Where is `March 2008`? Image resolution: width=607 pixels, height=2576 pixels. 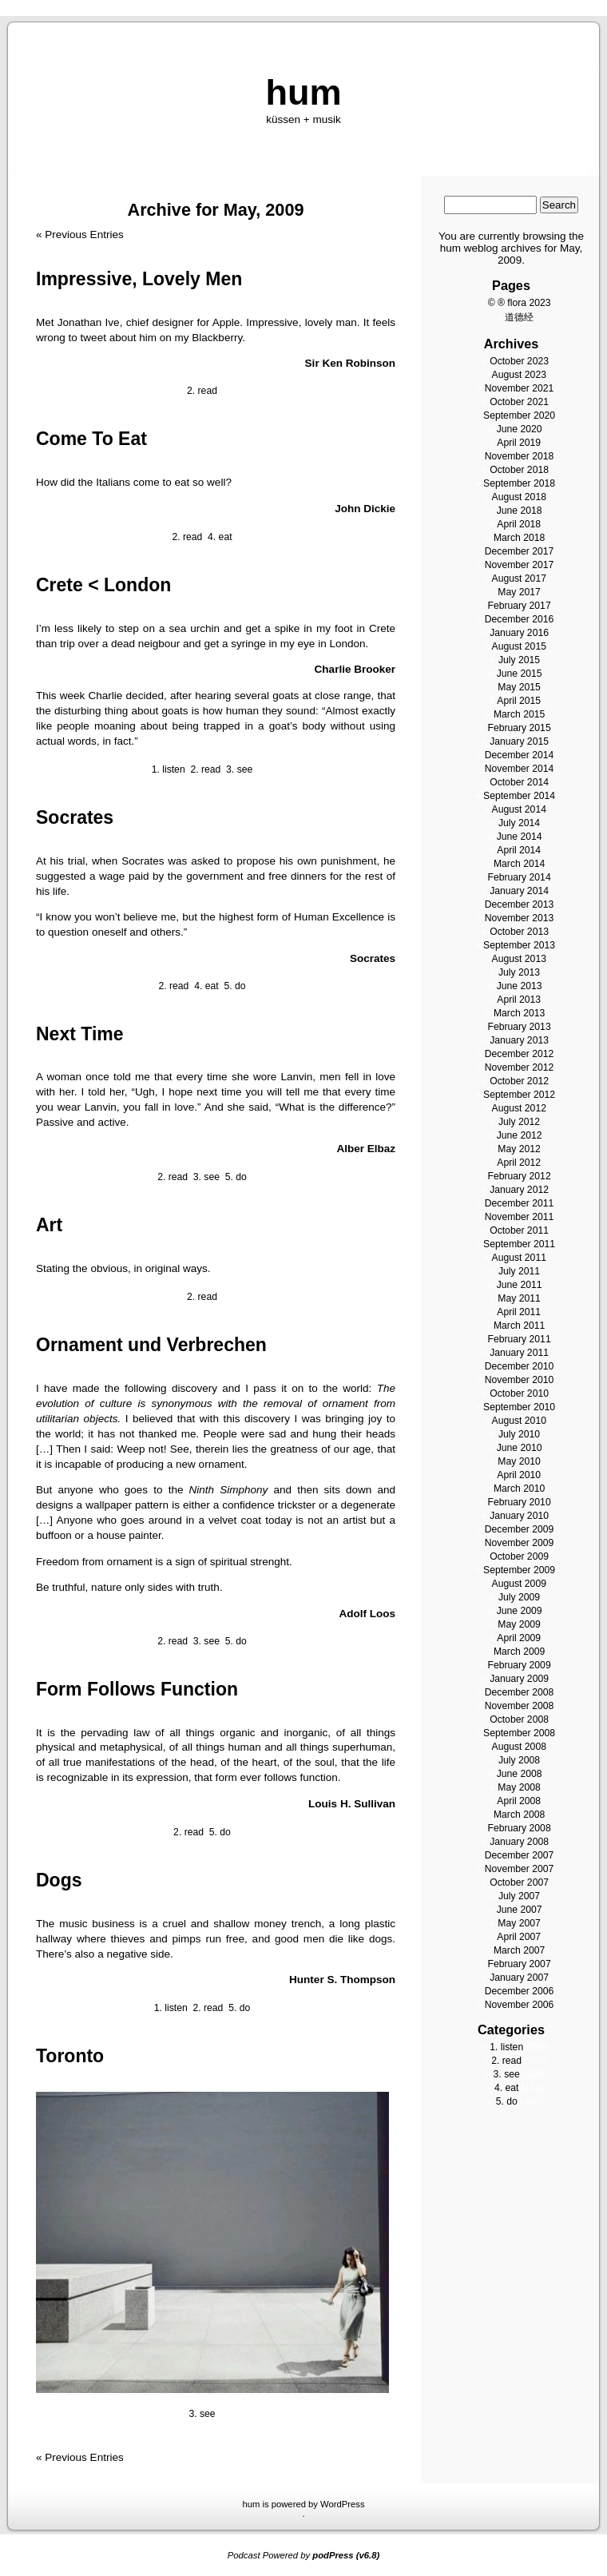
March 2008 is located at coordinates (519, 1814).